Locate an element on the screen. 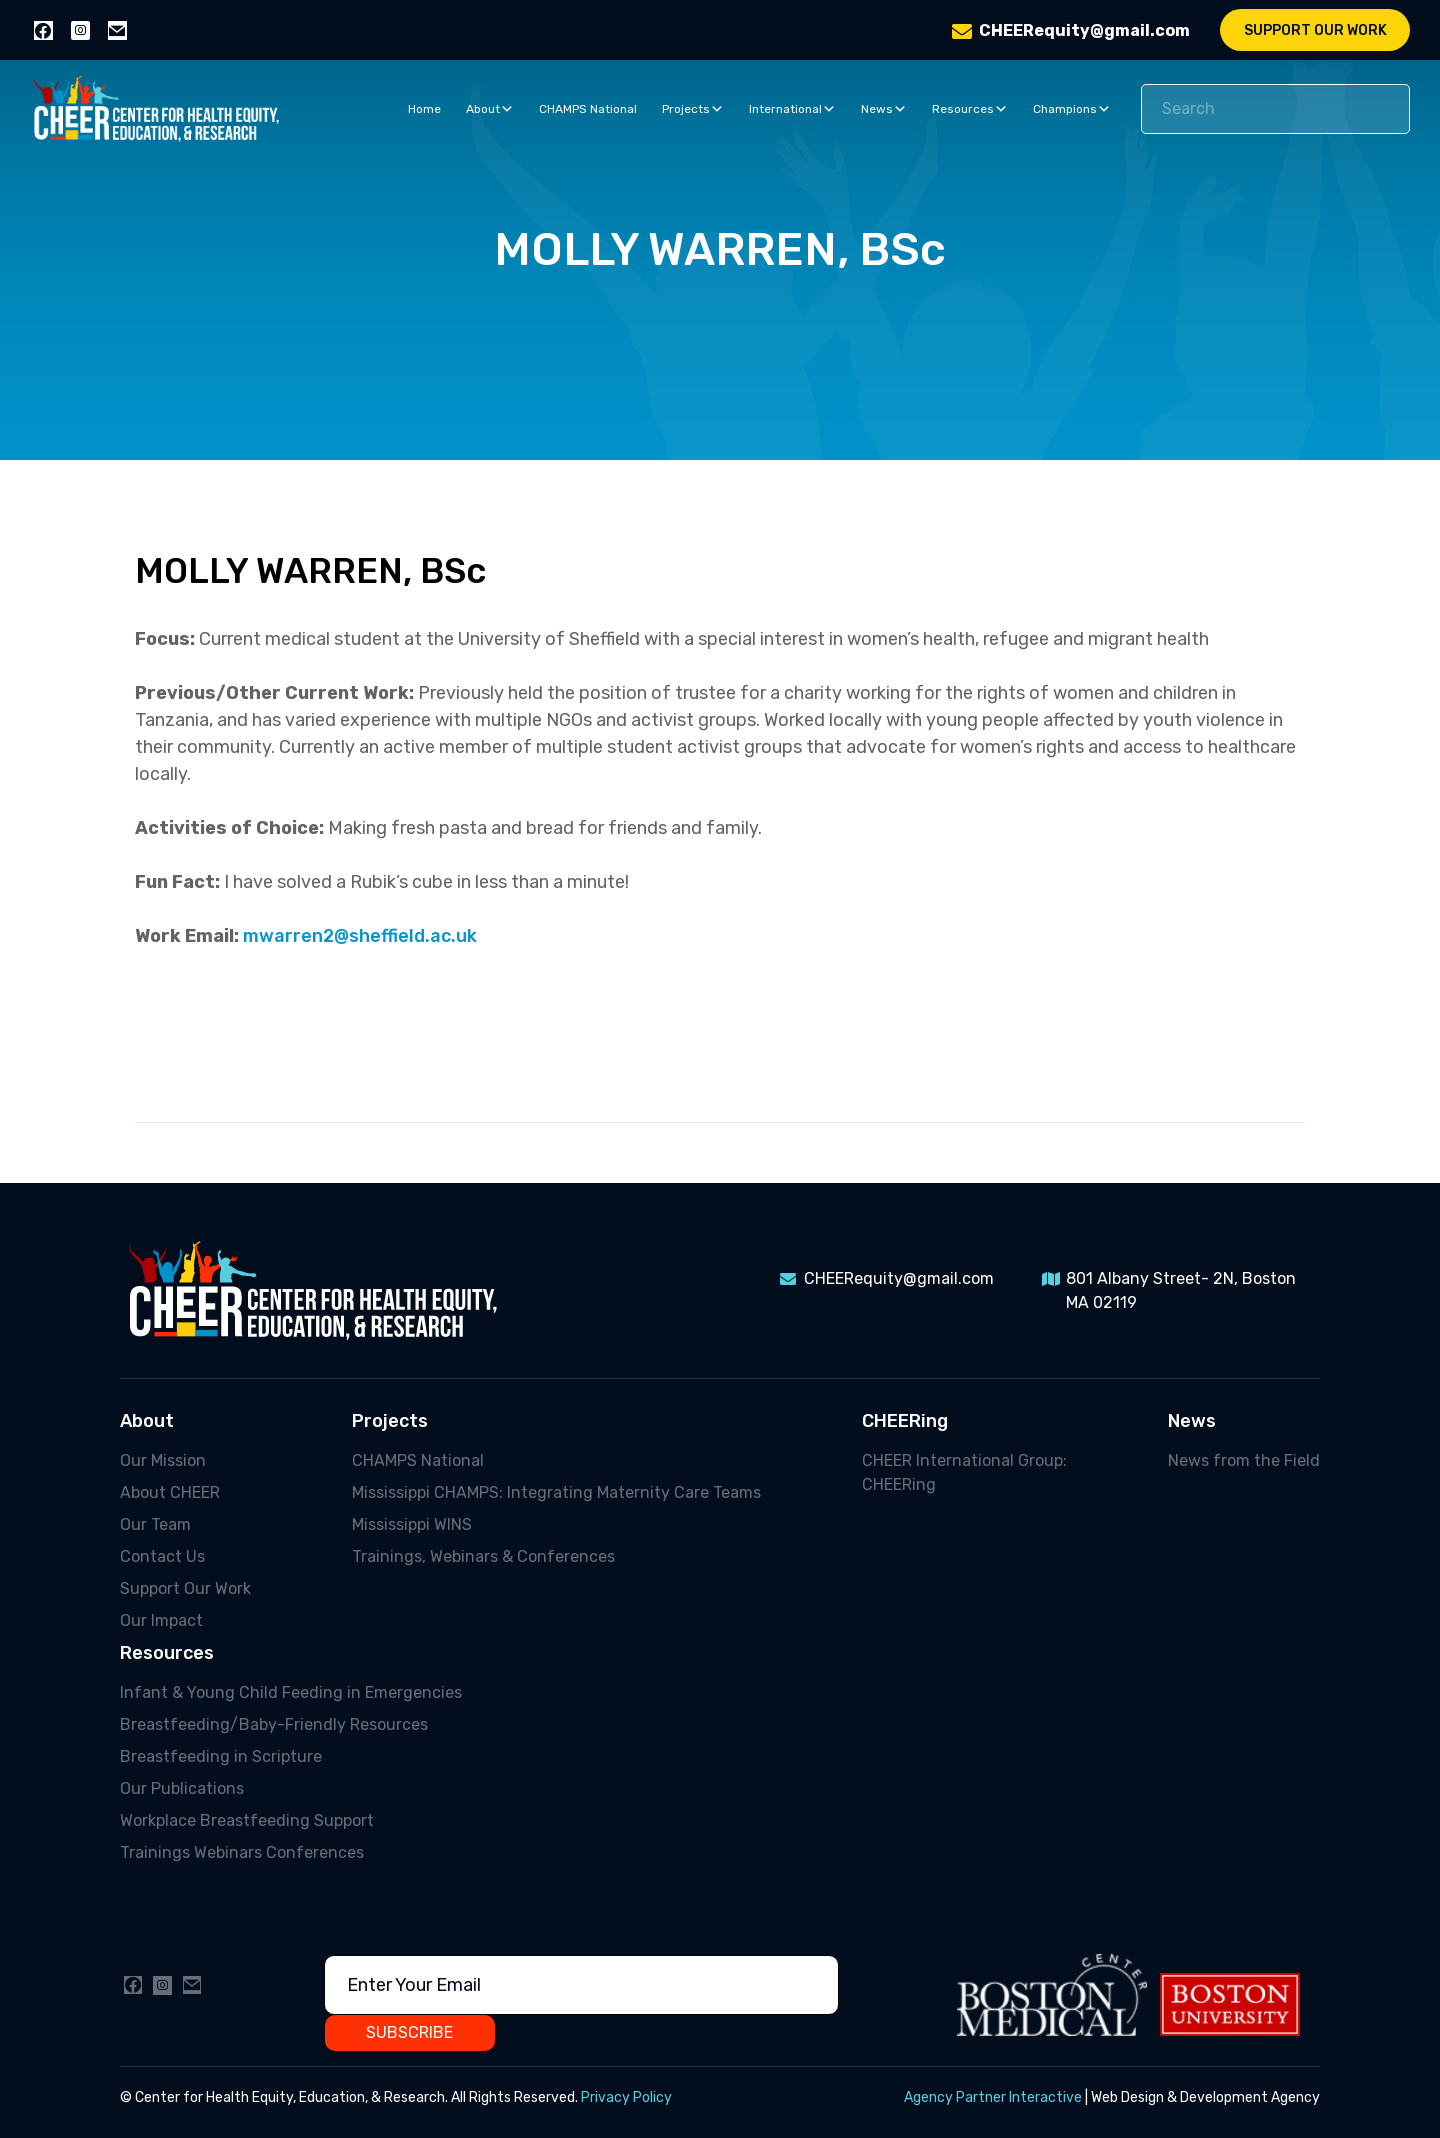 Image resolution: width=1440 pixels, height=2138 pixels. About CHEER is located at coordinates (170, 1492).